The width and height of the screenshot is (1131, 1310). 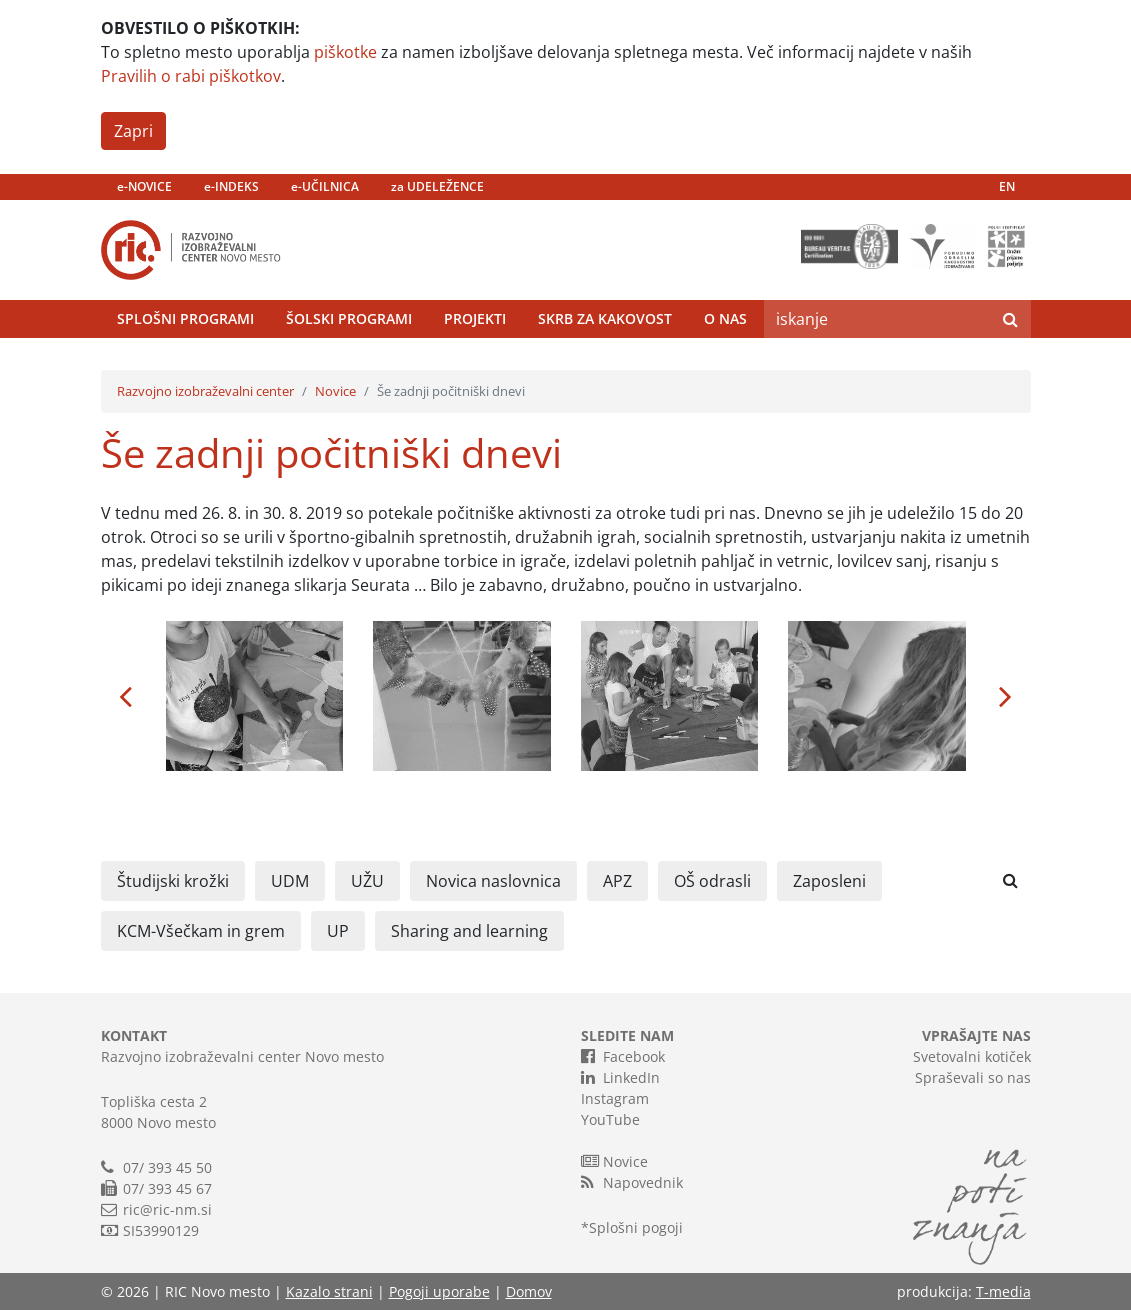 What do you see at coordinates (610, 1119) in the screenshot?
I see `YouTube` at bounding box center [610, 1119].